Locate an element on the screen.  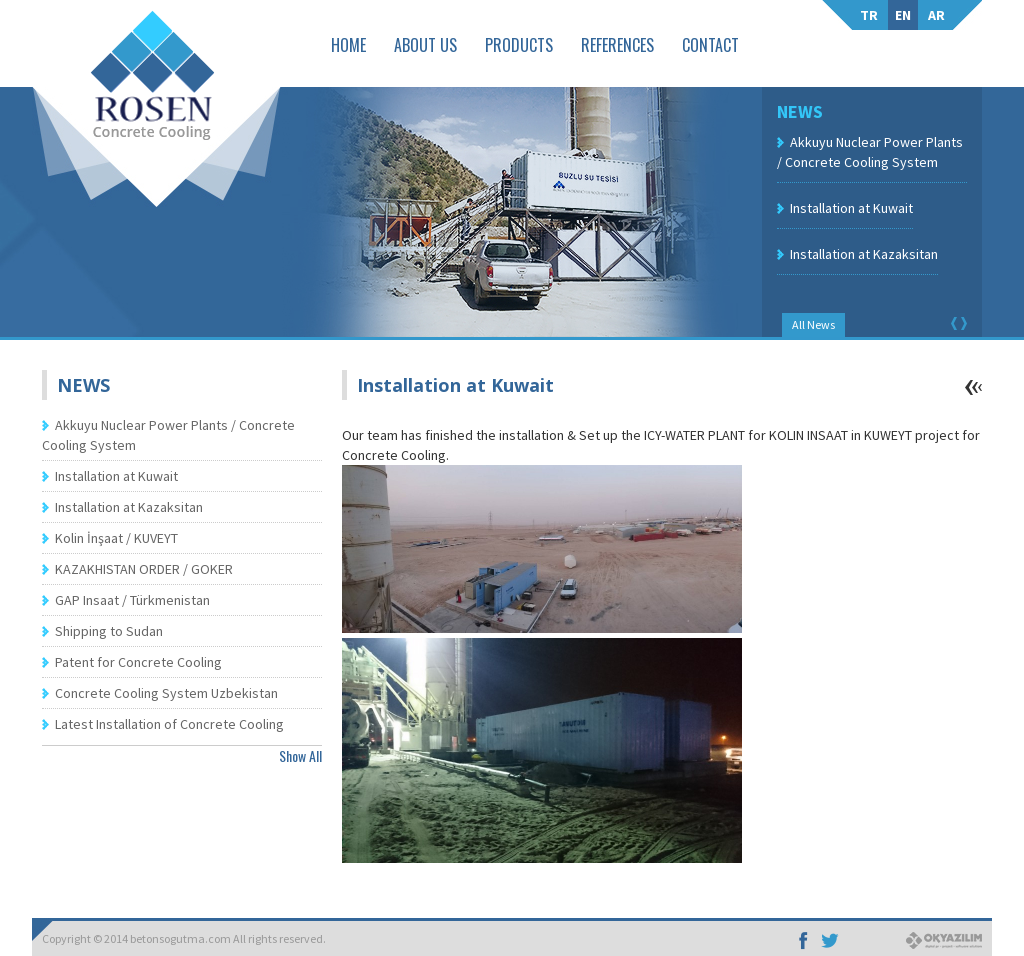
REFERENCES is located at coordinates (617, 45).